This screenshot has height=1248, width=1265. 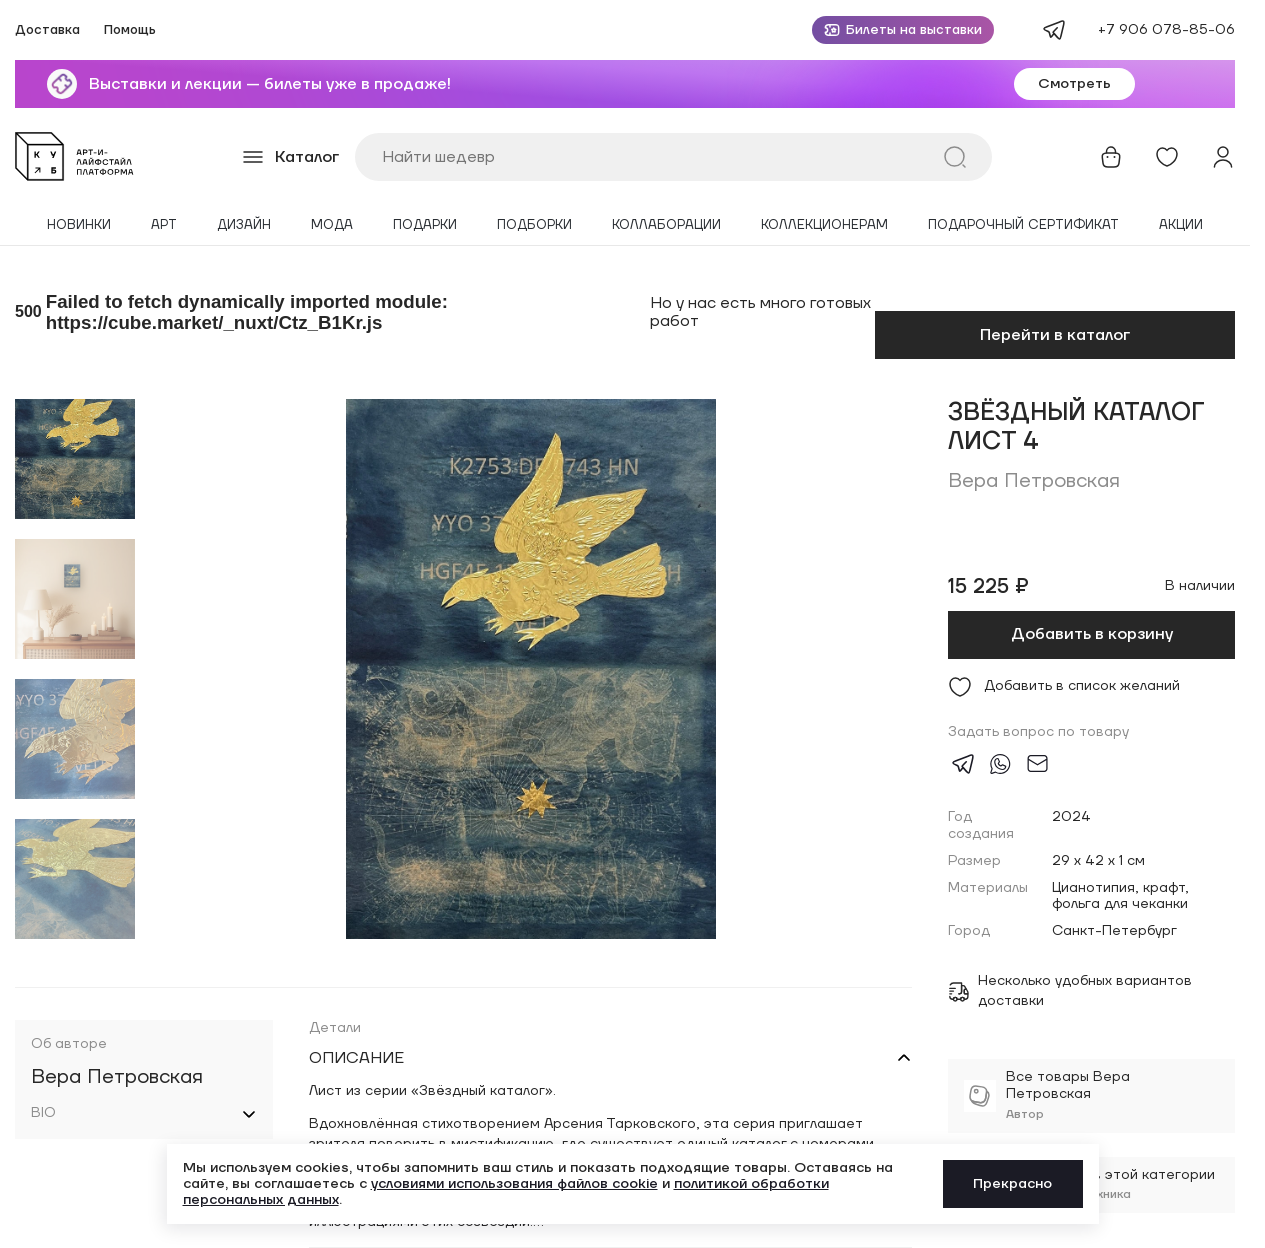 I want to click on Арт, so click(x=164, y=225).